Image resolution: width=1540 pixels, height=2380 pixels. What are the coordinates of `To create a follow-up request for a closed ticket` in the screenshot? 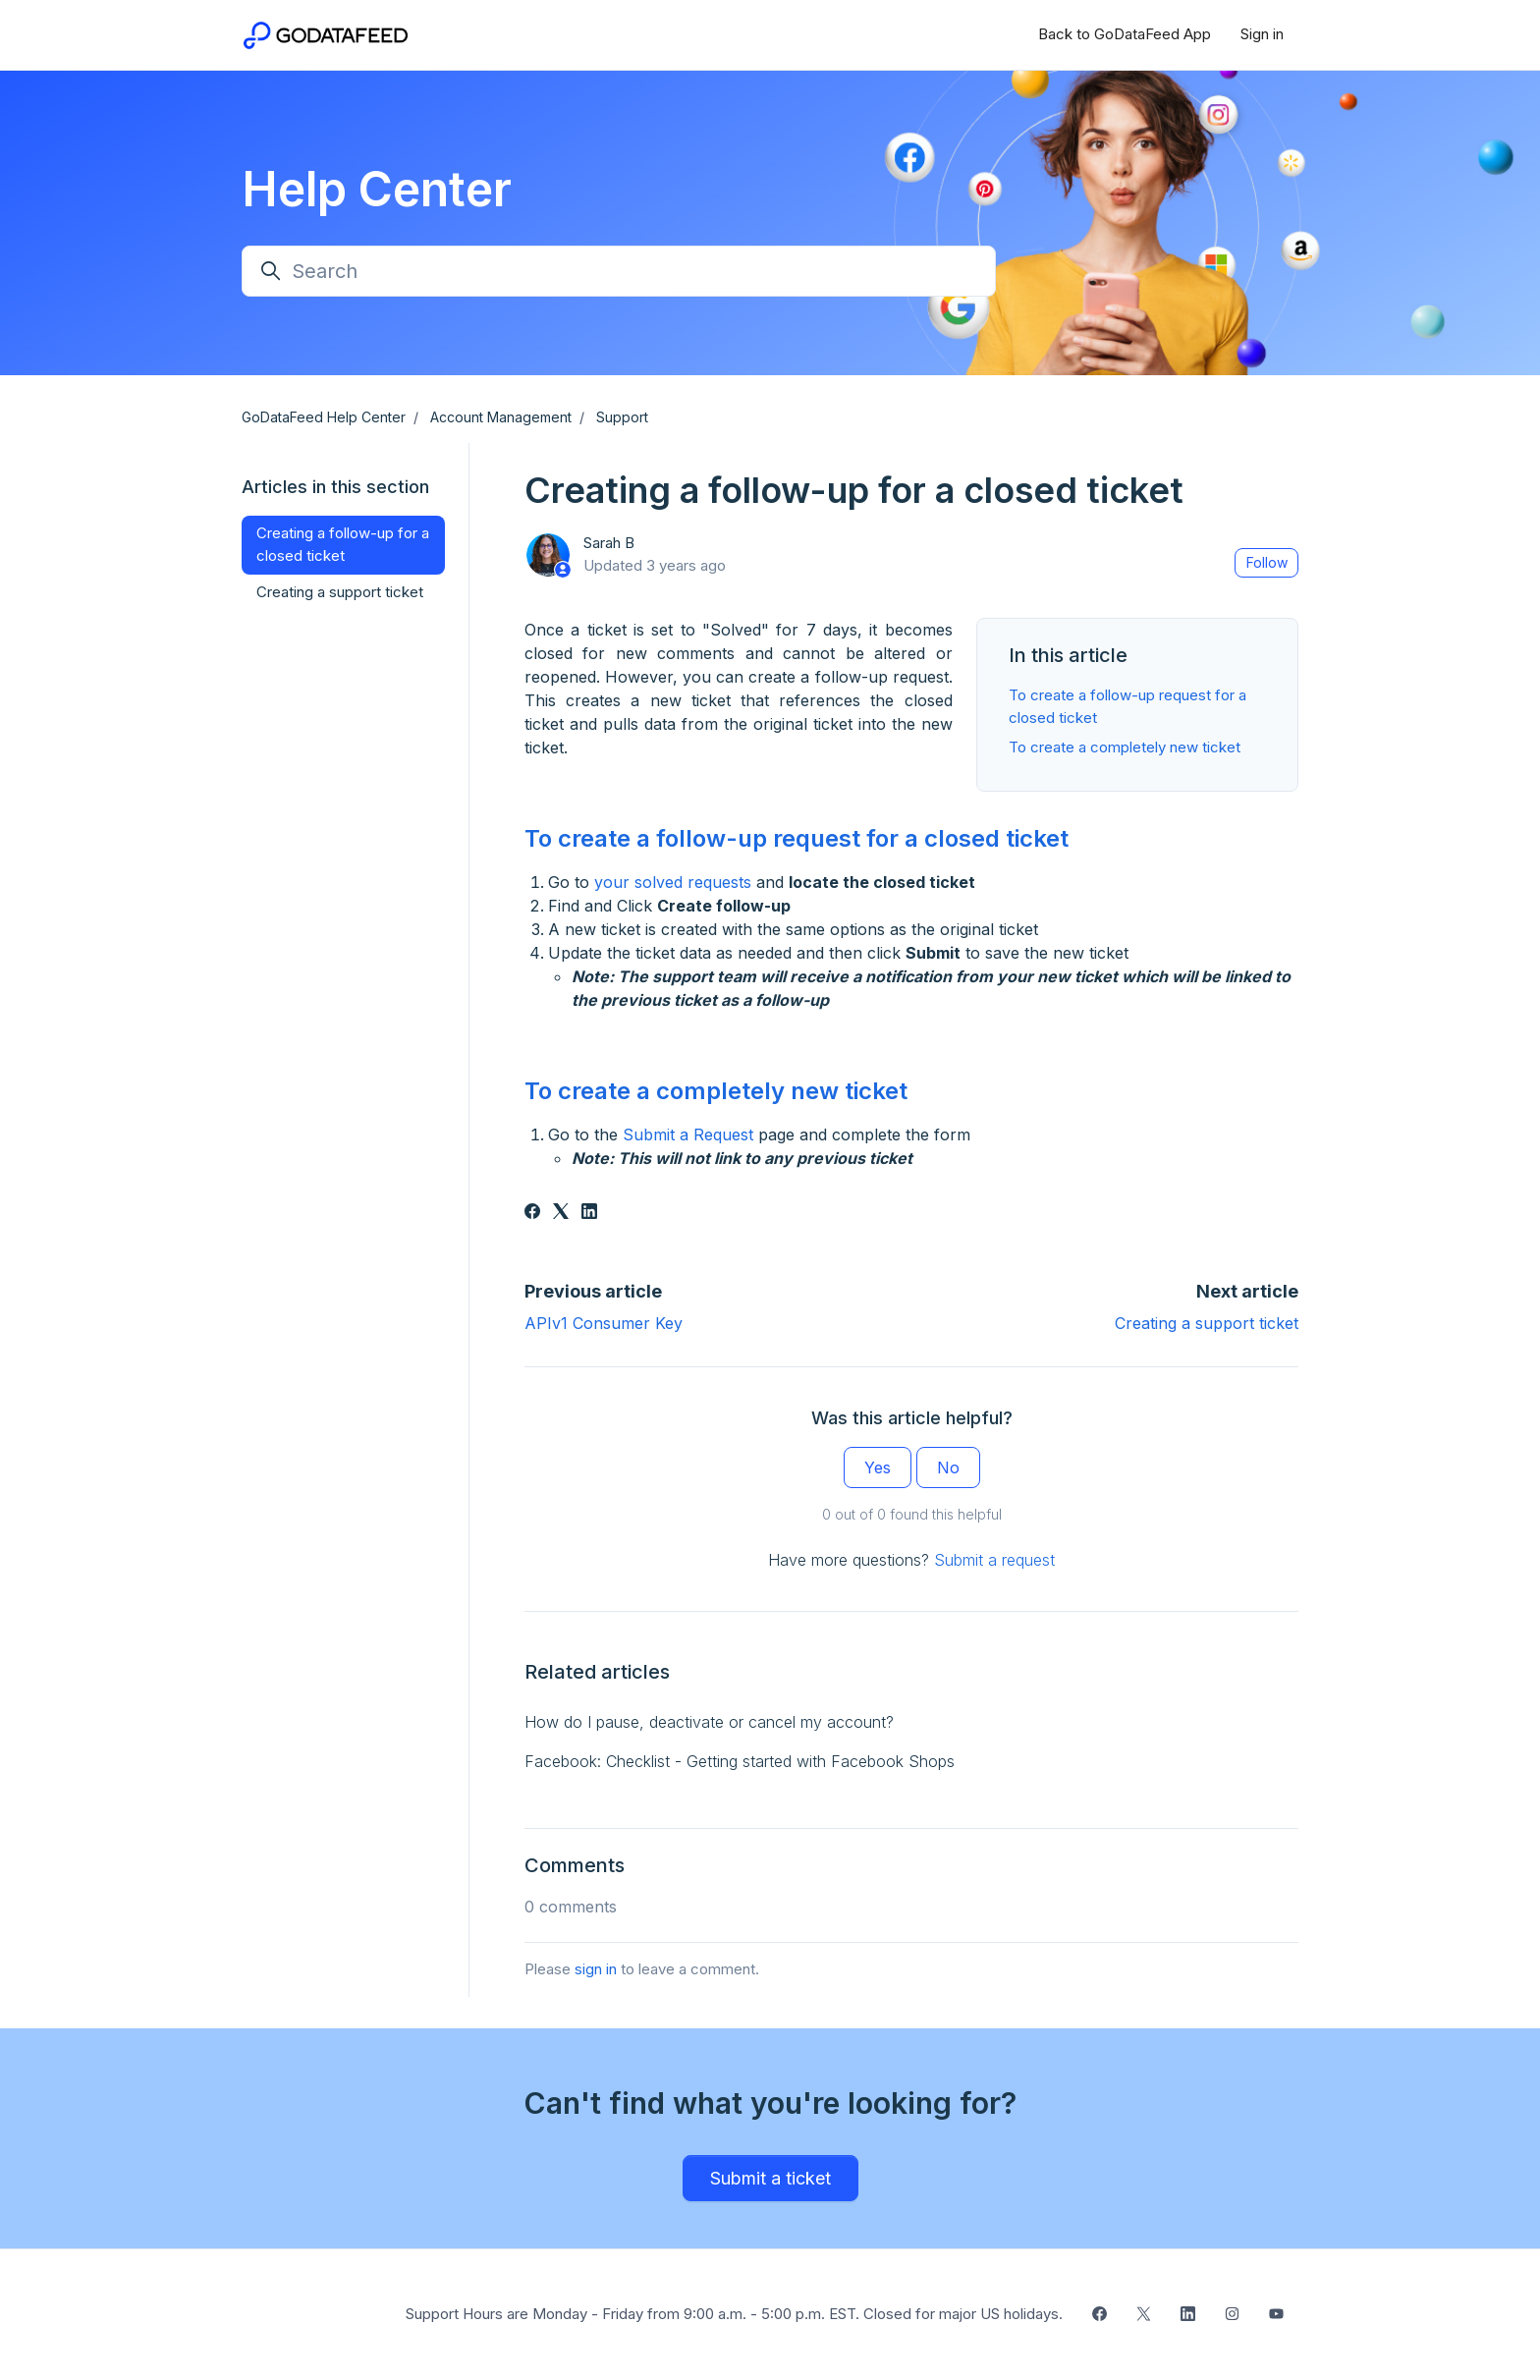 It's located at (796, 838).